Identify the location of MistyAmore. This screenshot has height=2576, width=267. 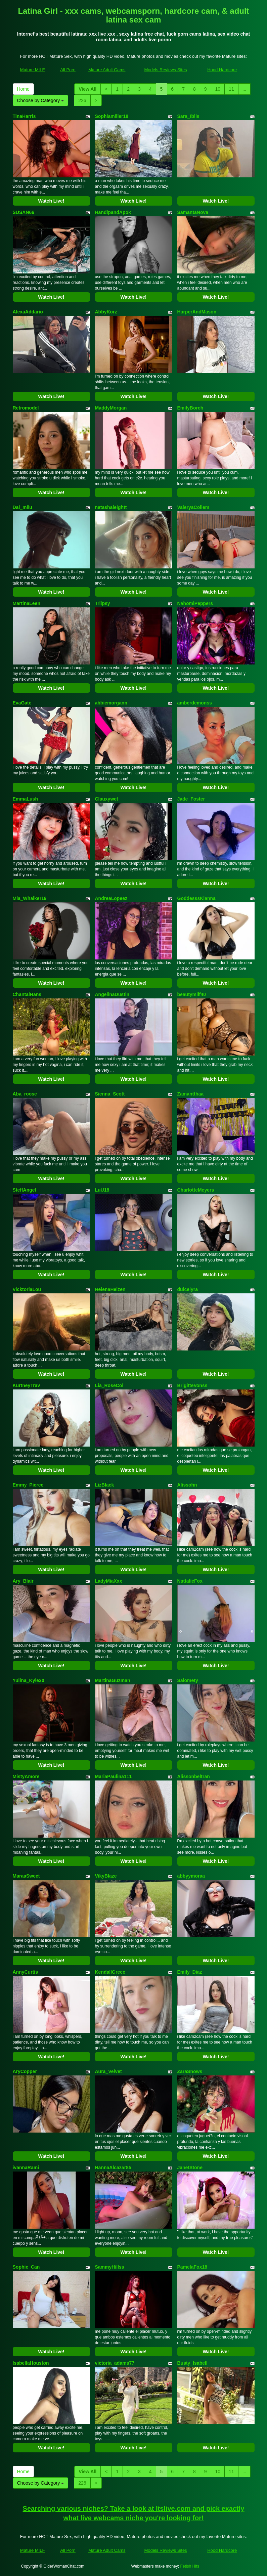
(26, 1776).